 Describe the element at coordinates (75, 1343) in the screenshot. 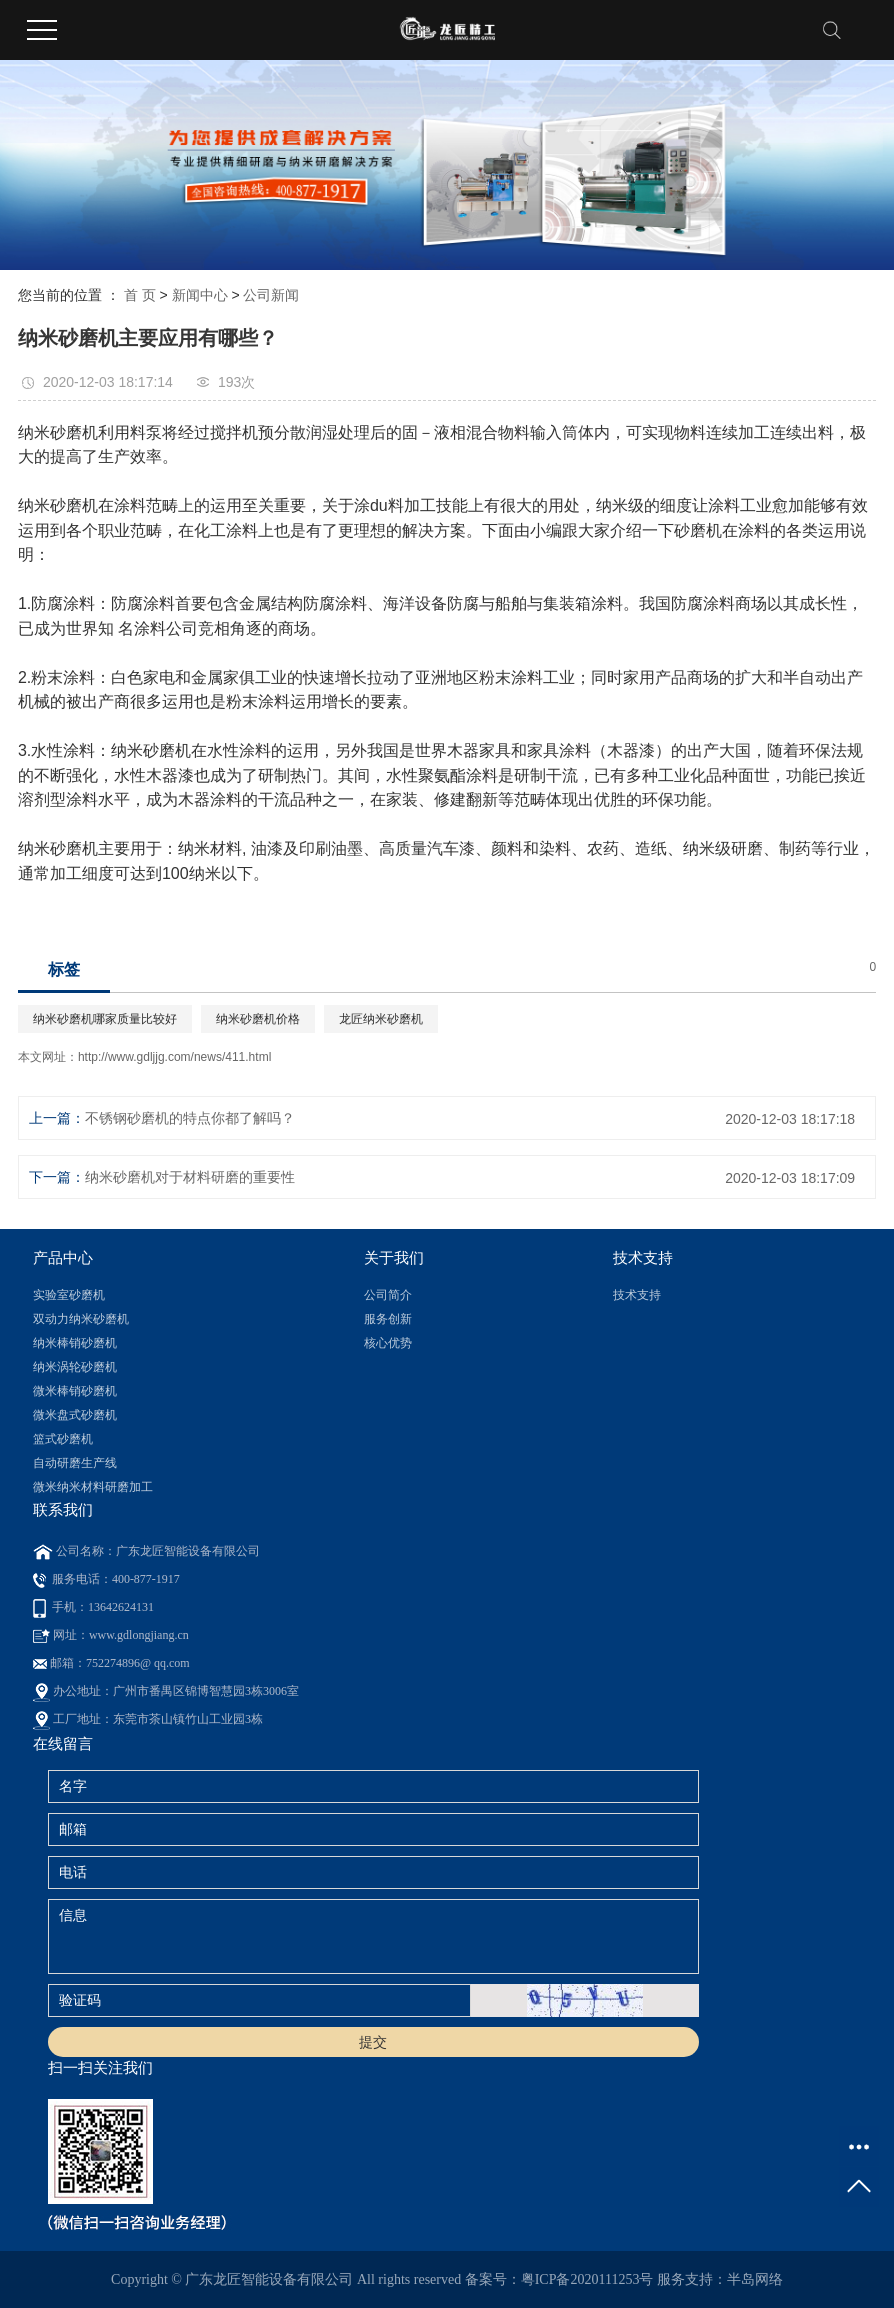

I see `纳米棒销砂磨机` at that location.